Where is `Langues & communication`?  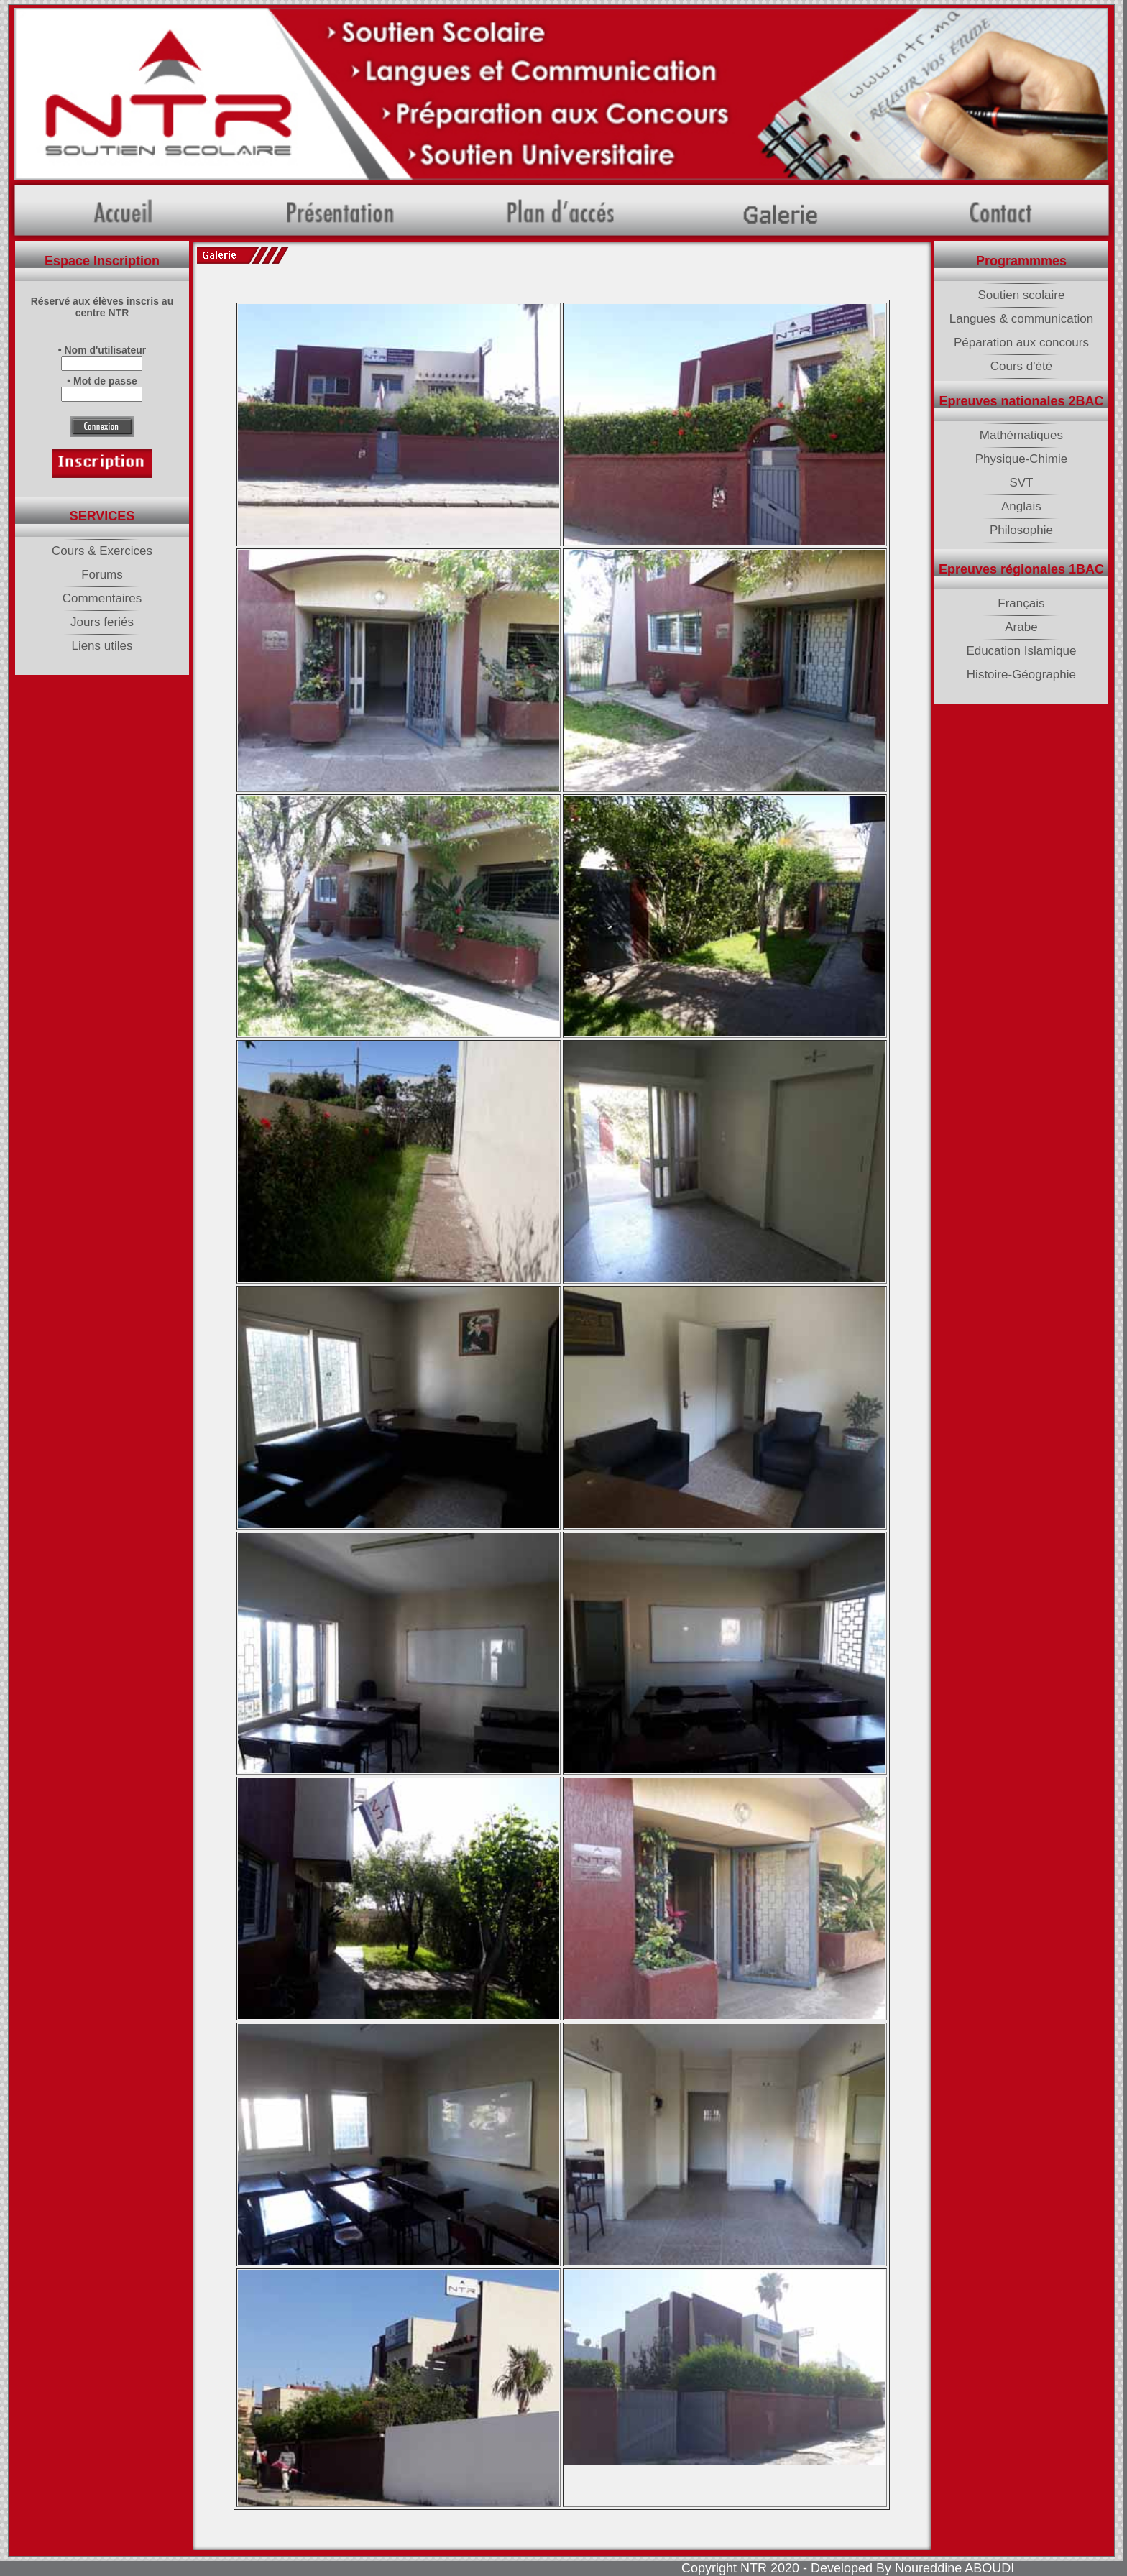
Langues & communication is located at coordinates (1021, 319).